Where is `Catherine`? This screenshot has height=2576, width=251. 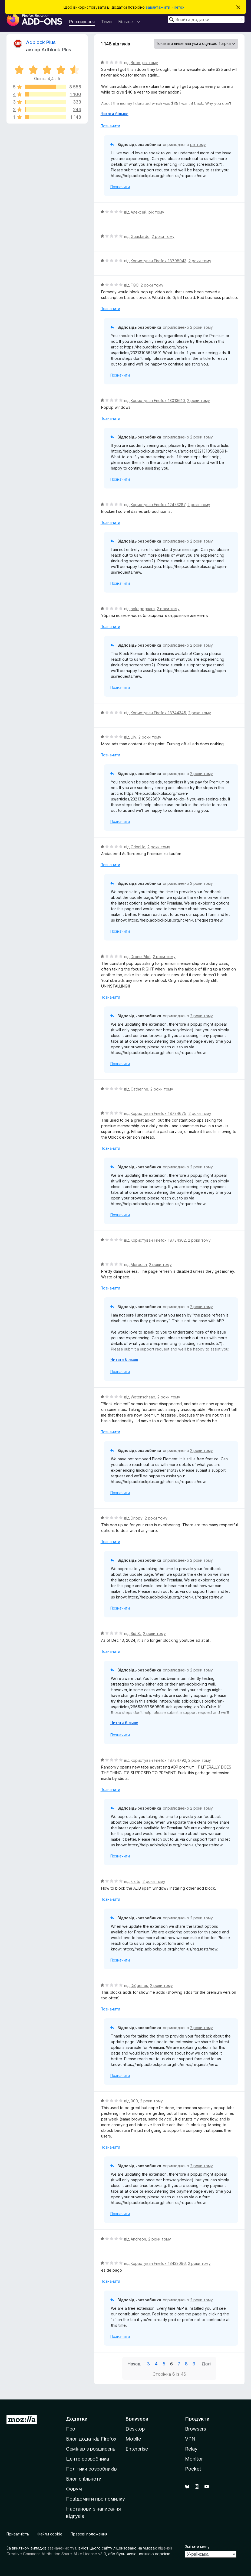 Catherine is located at coordinates (139, 1089).